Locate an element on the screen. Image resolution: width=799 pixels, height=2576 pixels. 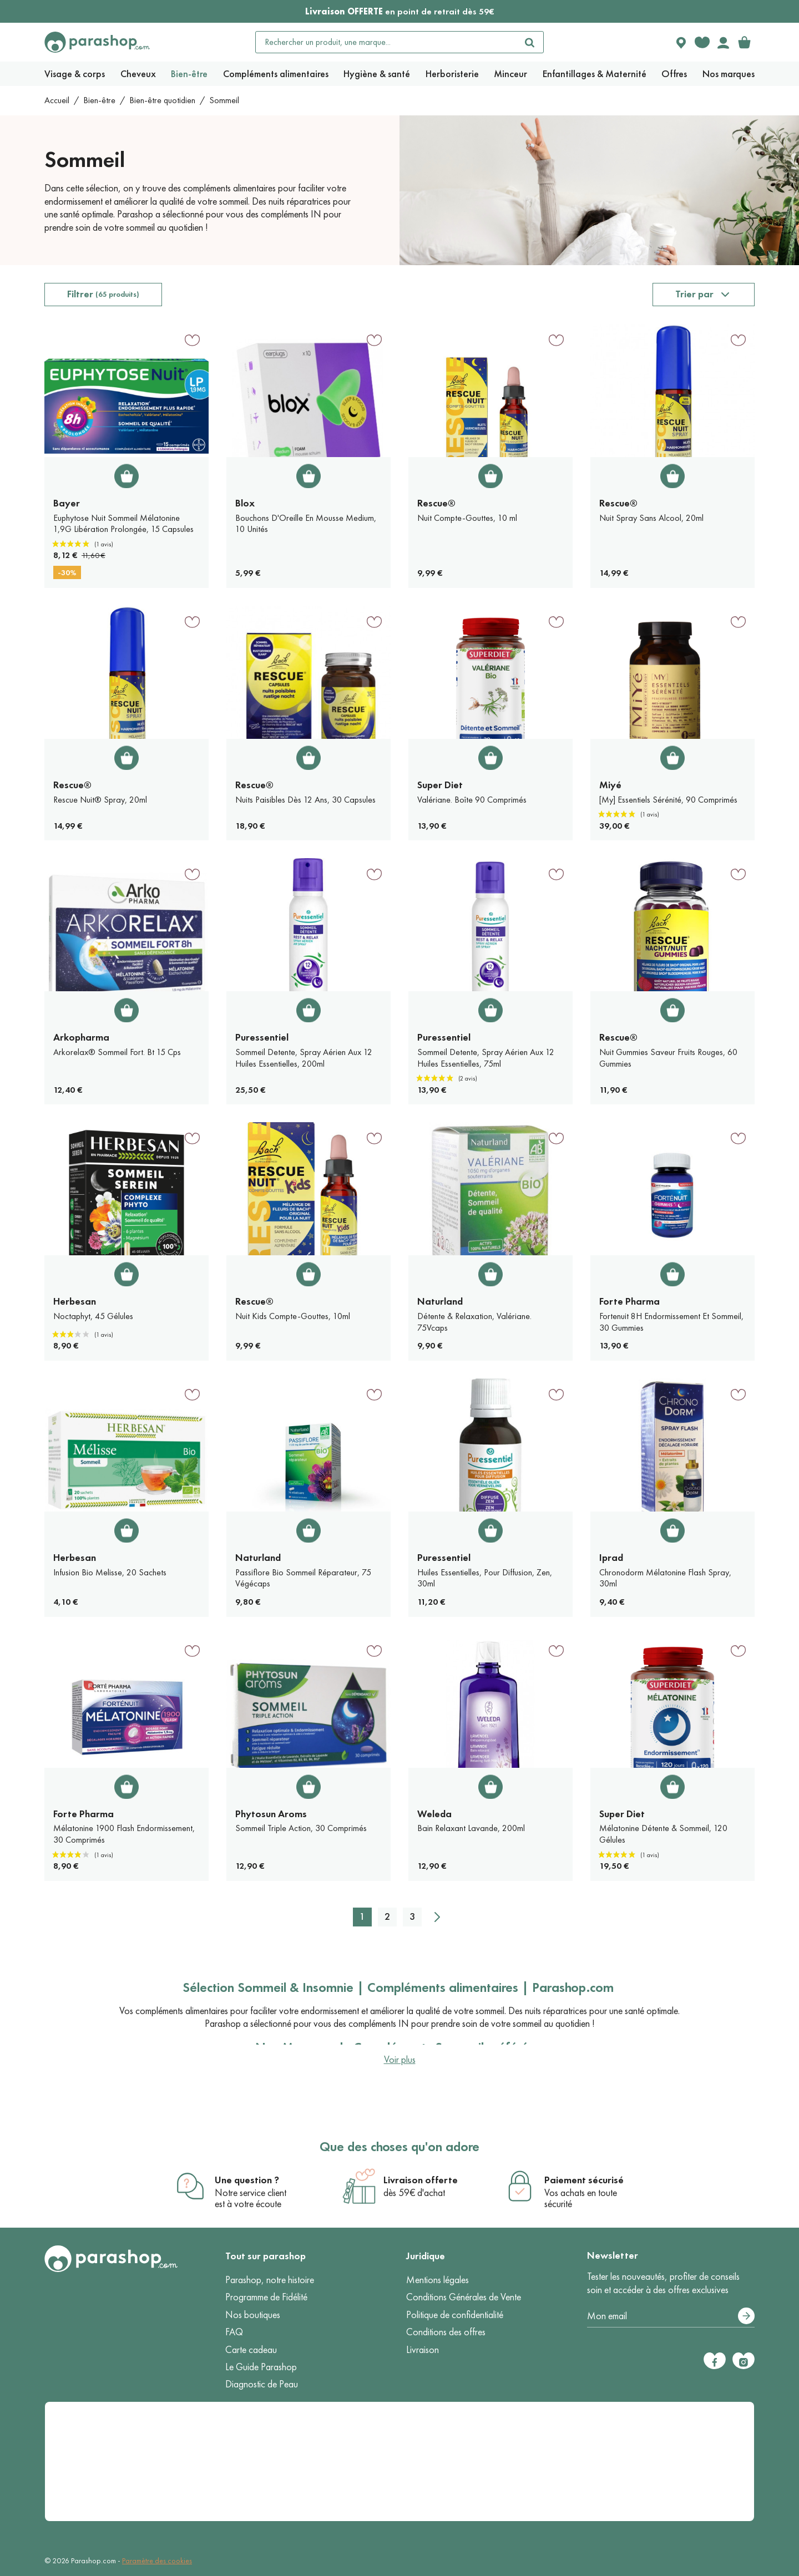
Nos boutiques is located at coordinates (252, 2315).